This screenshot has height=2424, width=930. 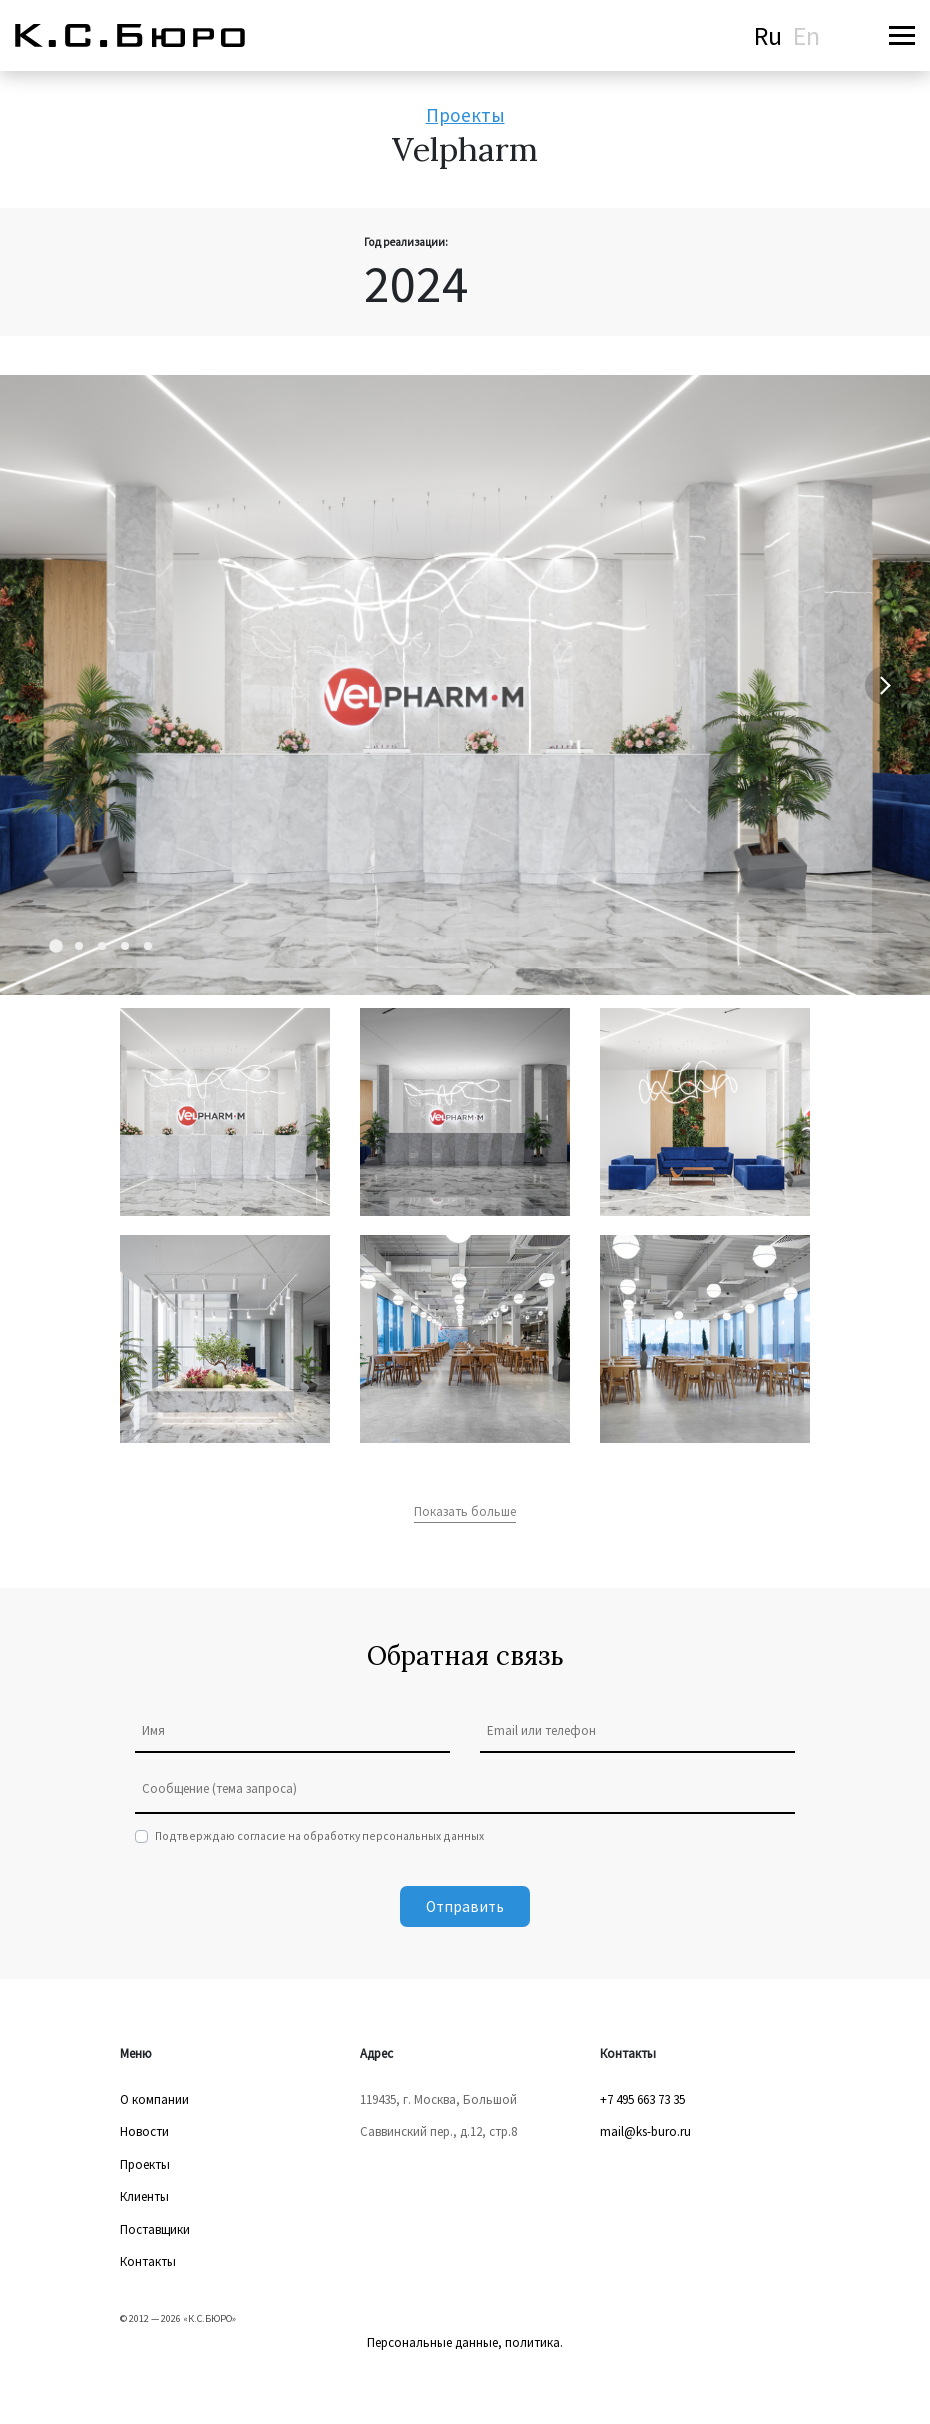 What do you see at coordinates (645, 2131) in the screenshot?
I see `mail@ks-buro.ru` at bounding box center [645, 2131].